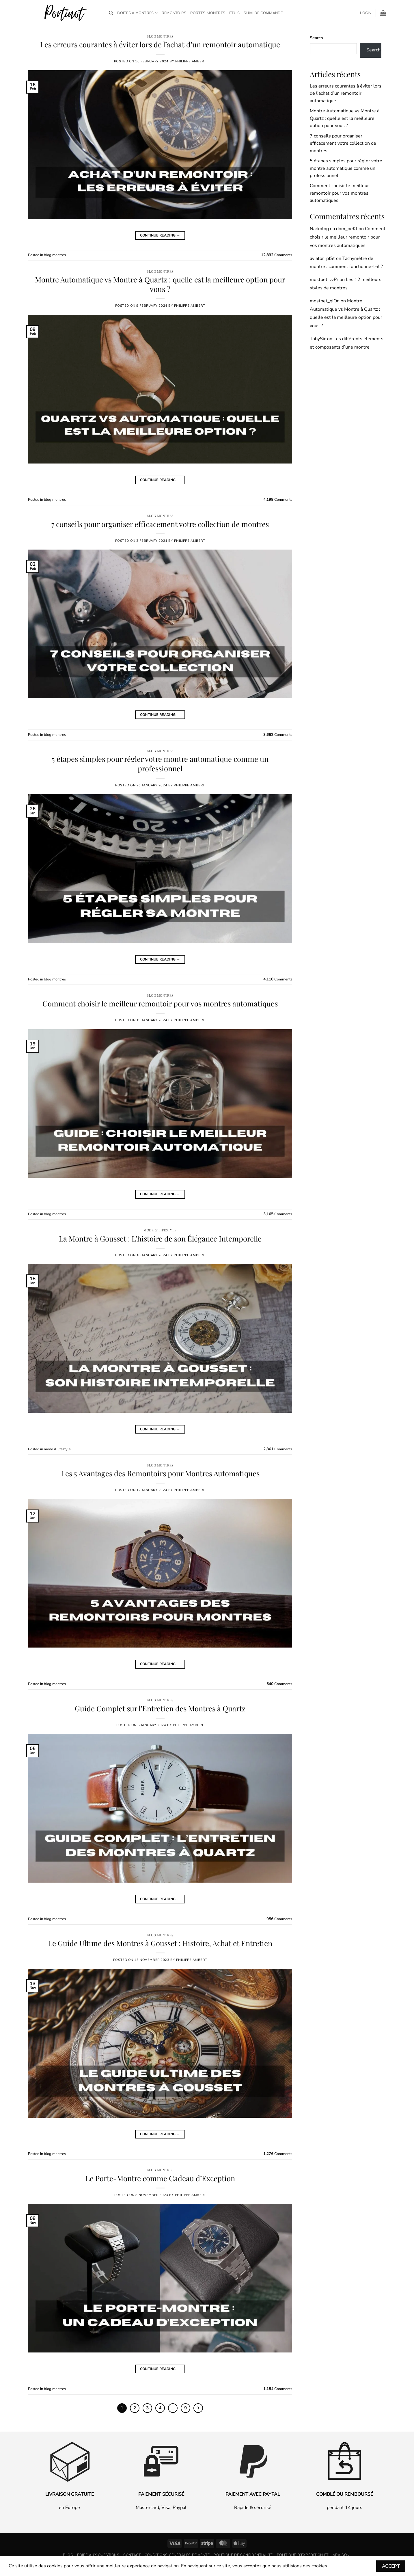 Image resolution: width=414 pixels, height=2576 pixels. Describe the element at coordinates (313, 2555) in the screenshot. I see `Politique d’expédition et livraison` at that location.